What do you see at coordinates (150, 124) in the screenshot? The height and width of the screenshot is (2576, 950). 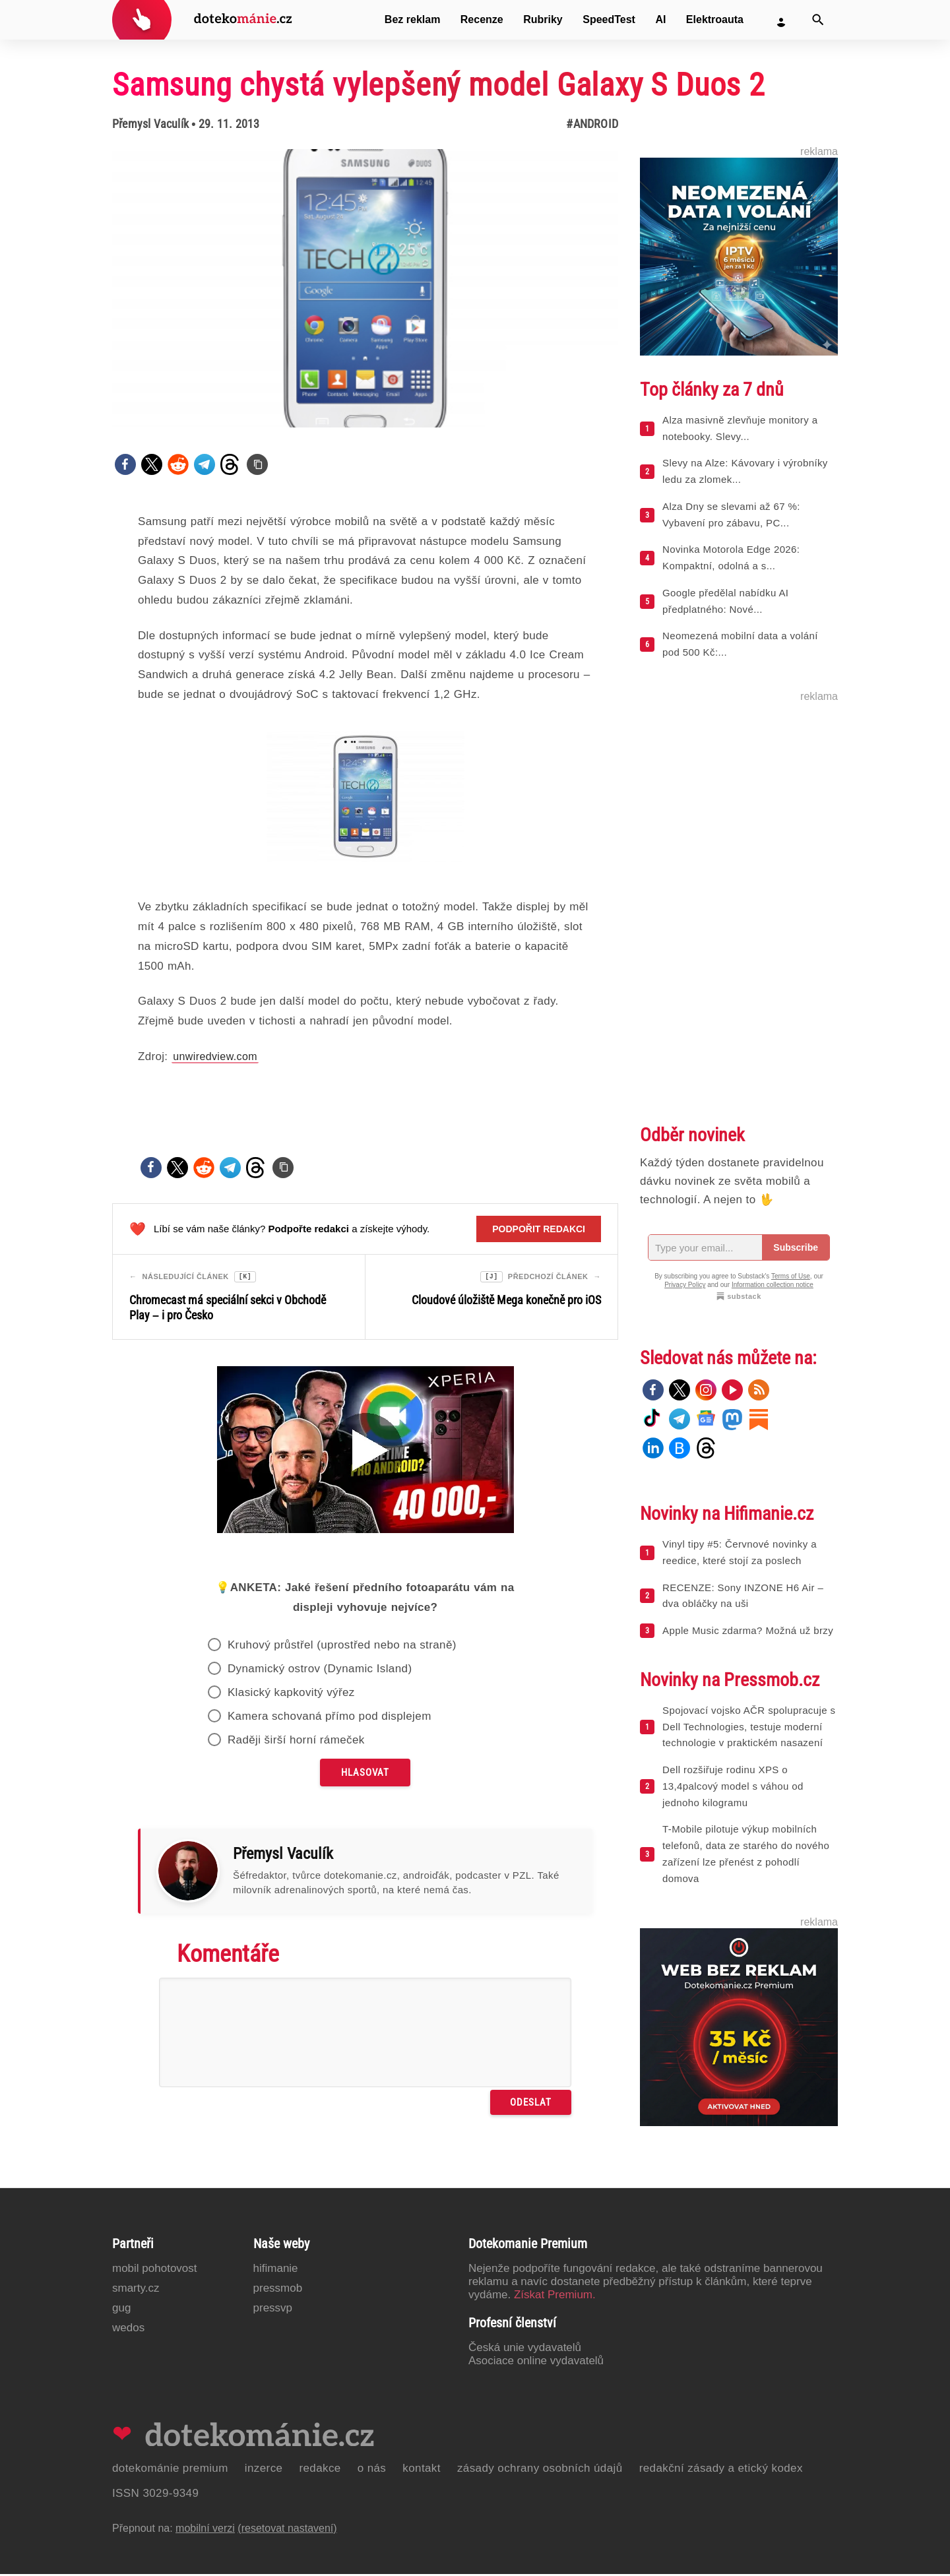 I see `Přemysl Vaculík` at bounding box center [150, 124].